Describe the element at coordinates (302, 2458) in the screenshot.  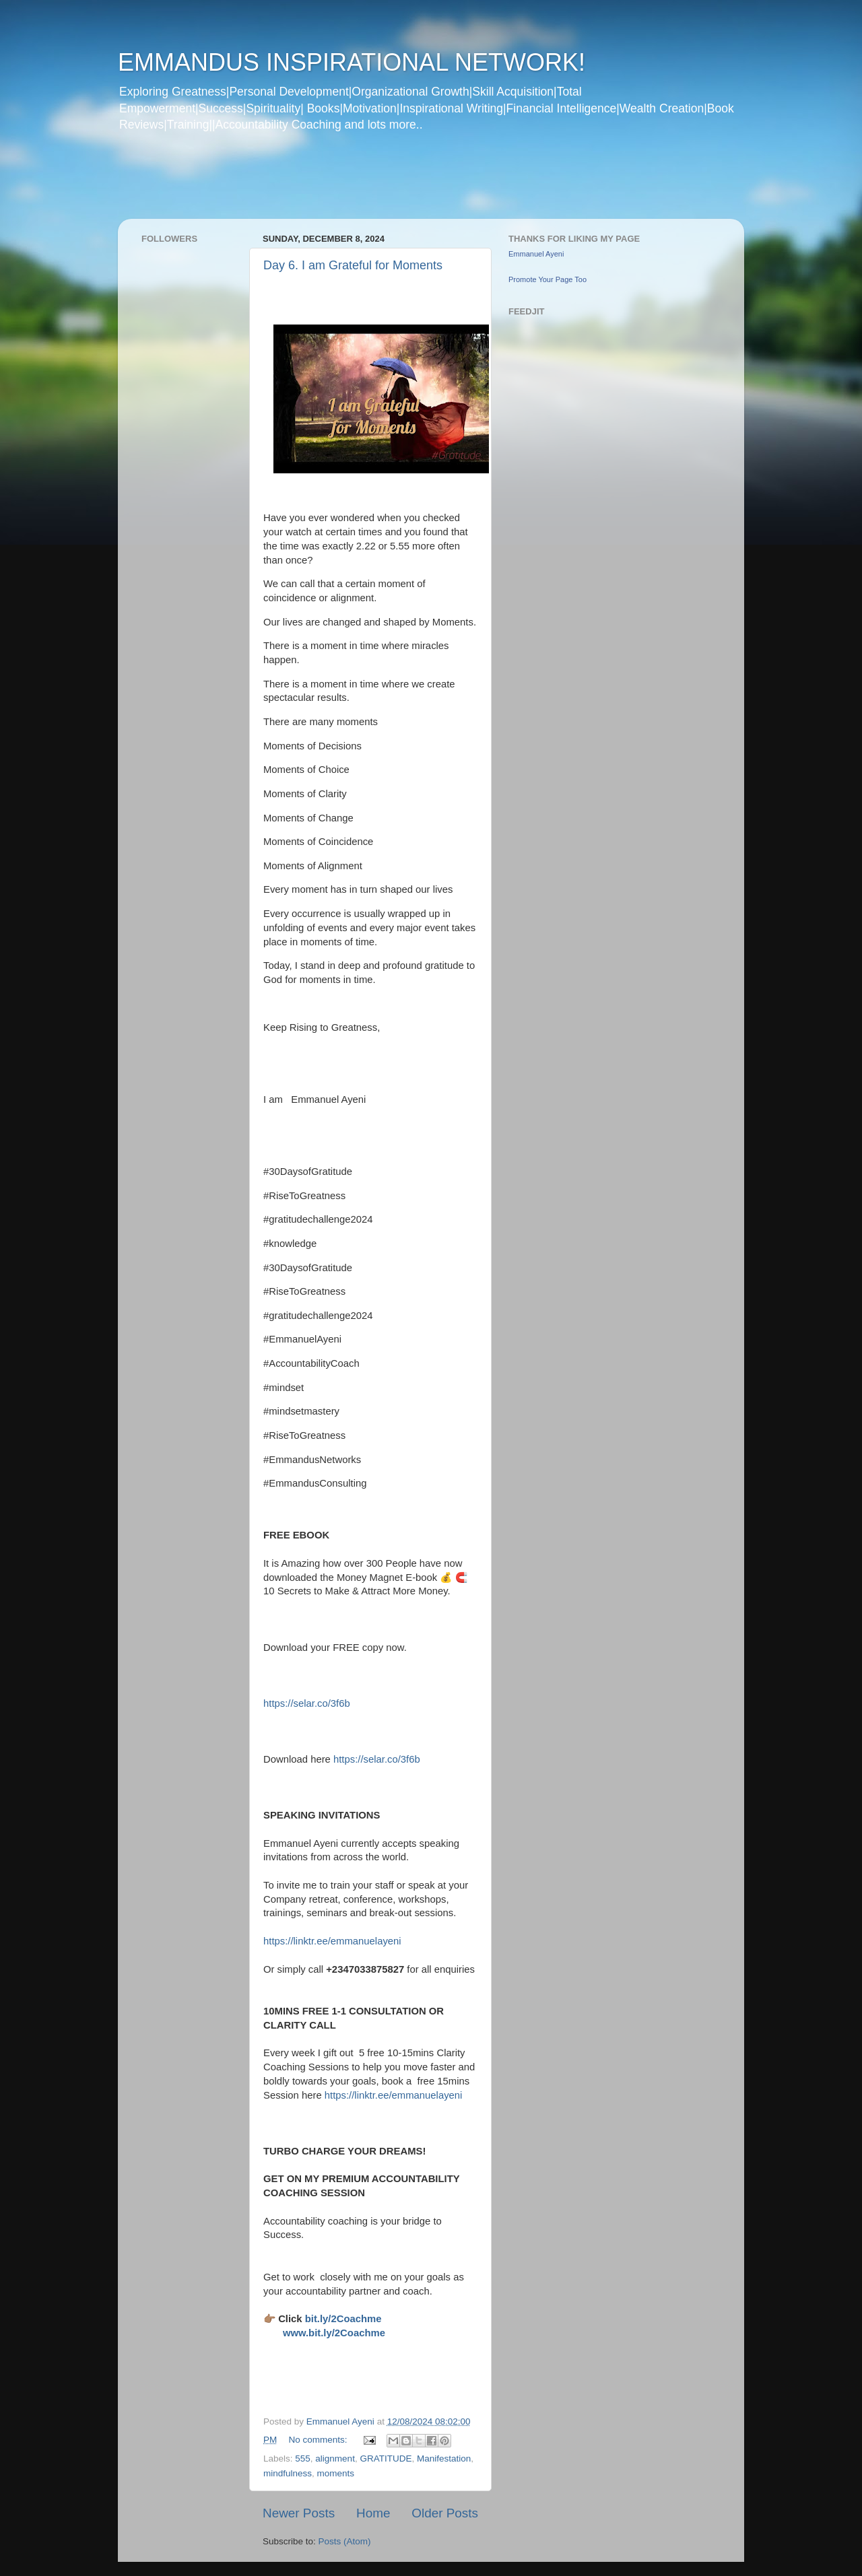
I see `555` at that location.